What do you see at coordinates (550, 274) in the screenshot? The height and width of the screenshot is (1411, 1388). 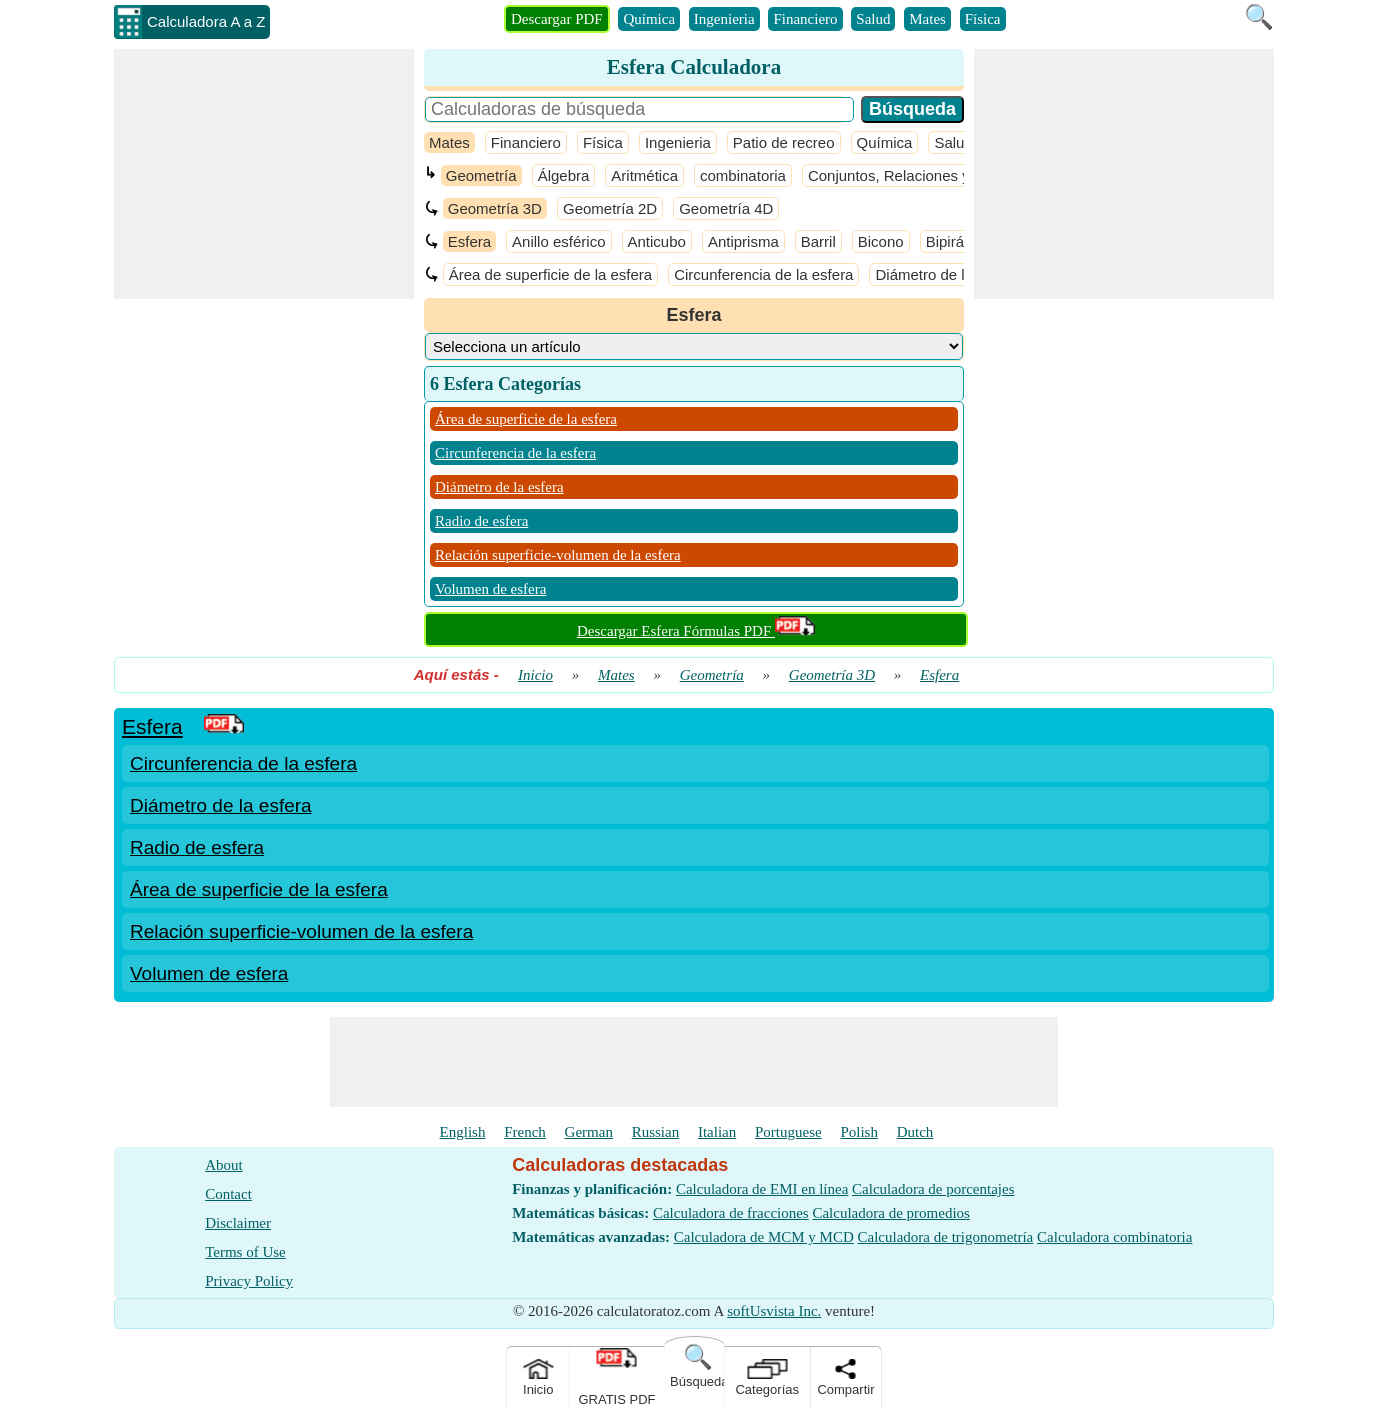 I see `Área de superficie de la esfera` at bounding box center [550, 274].